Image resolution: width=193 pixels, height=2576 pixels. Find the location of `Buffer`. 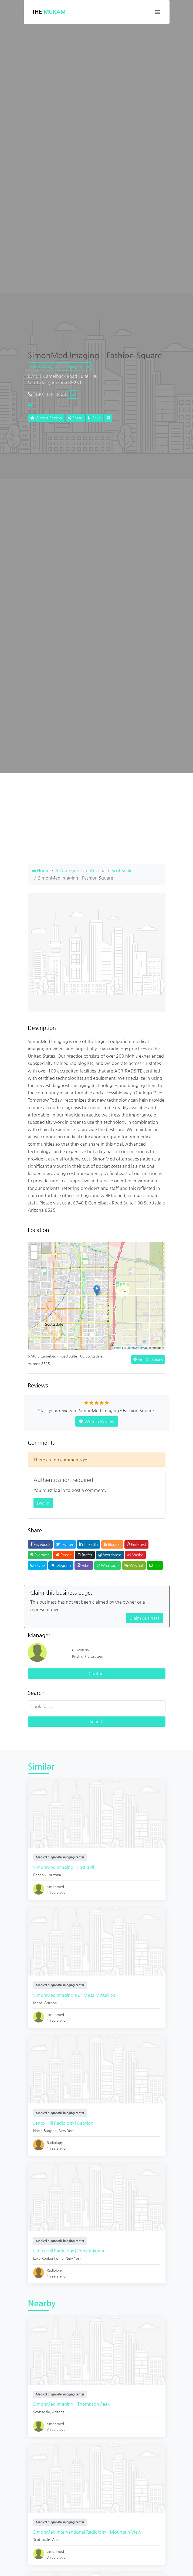

Buffer is located at coordinates (84, 1555).